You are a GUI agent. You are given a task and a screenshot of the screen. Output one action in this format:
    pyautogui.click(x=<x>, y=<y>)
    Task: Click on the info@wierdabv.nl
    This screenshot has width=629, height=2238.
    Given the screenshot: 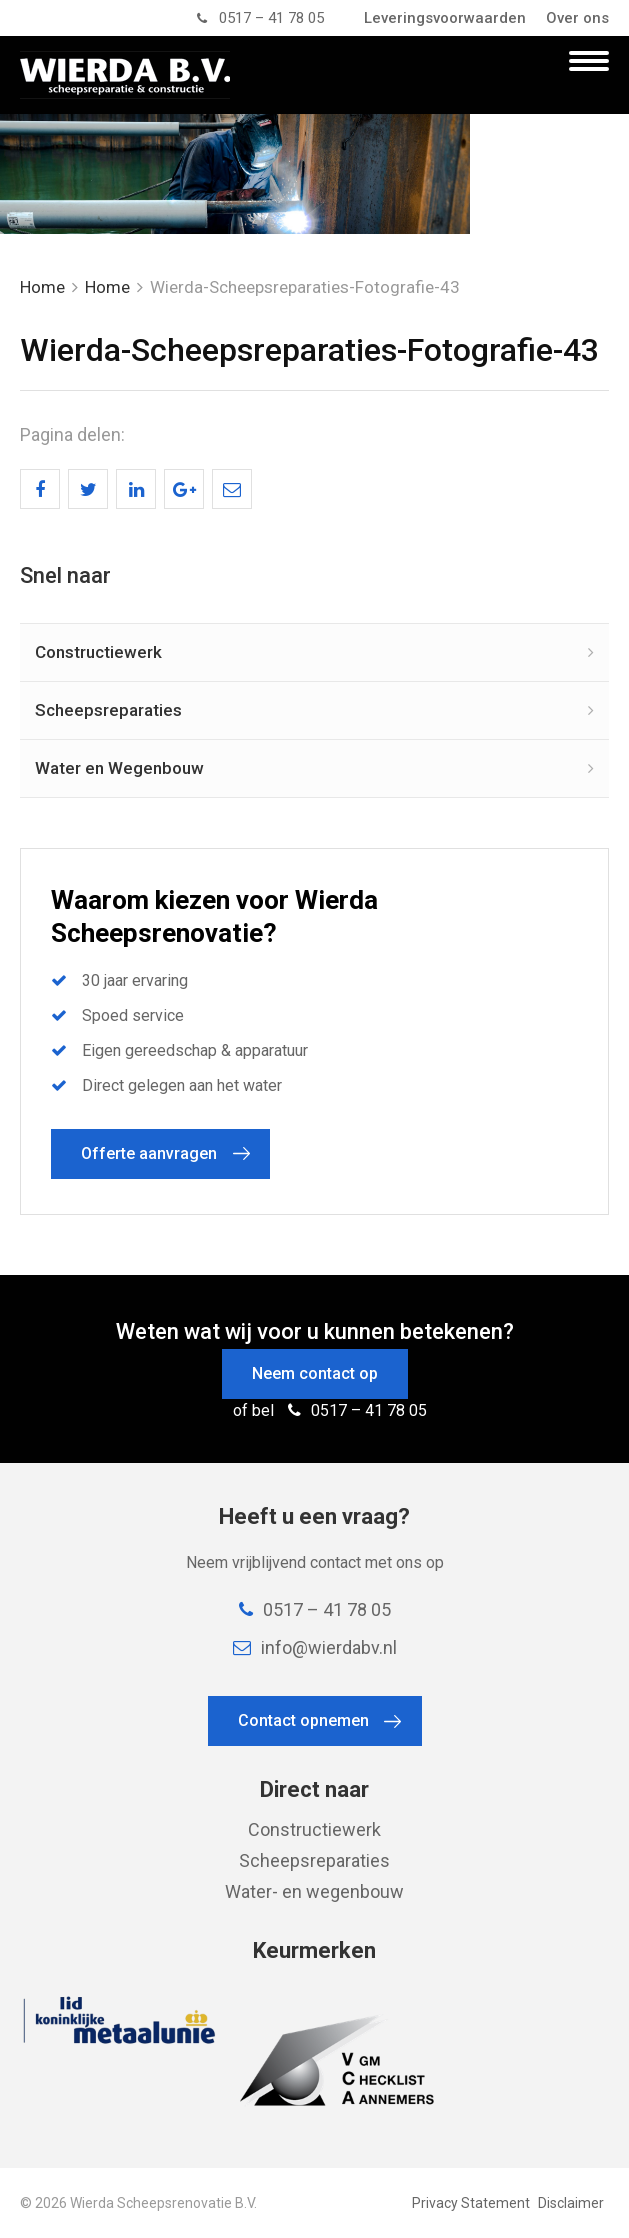 What is the action you would take?
    pyautogui.click(x=315, y=1647)
    